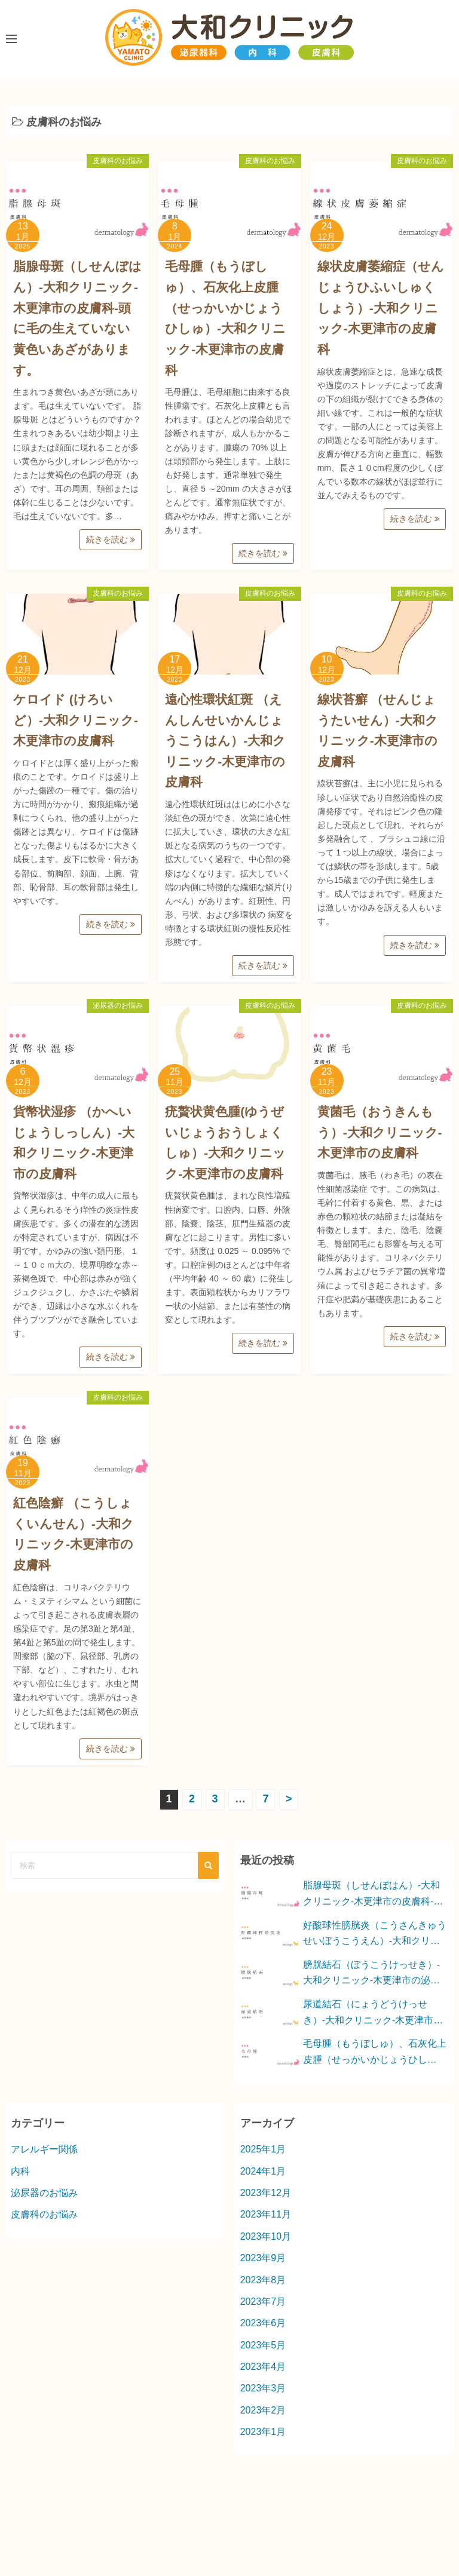 The height and width of the screenshot is (2576, 459). Describe the element at coordinates (265, 2214) in the screenshot. I see `2023年11月` at that location.